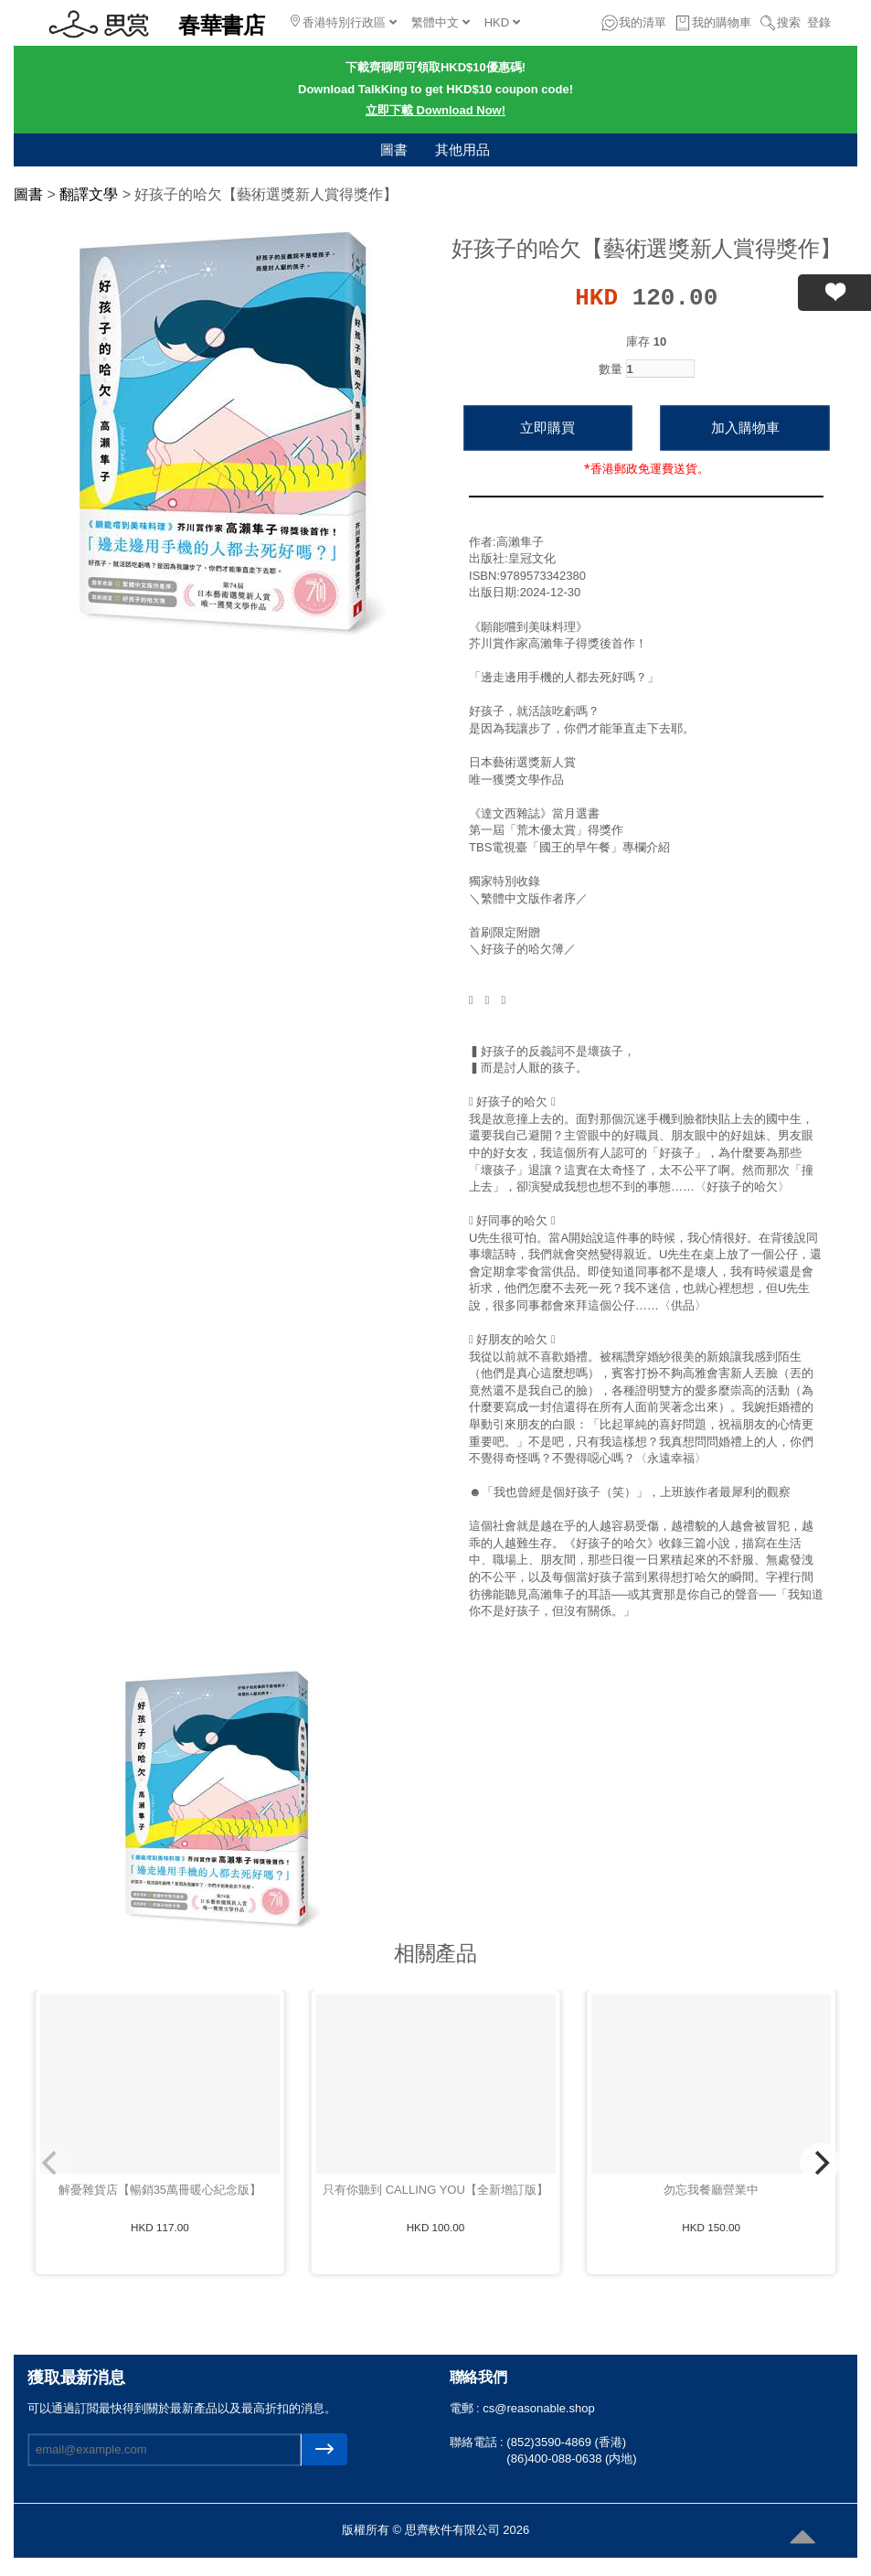 The height and width of the screenshot is (2576, 871). Describe the element at coordinates (502, 22) in the screenshot. I see `HKD` at that location.